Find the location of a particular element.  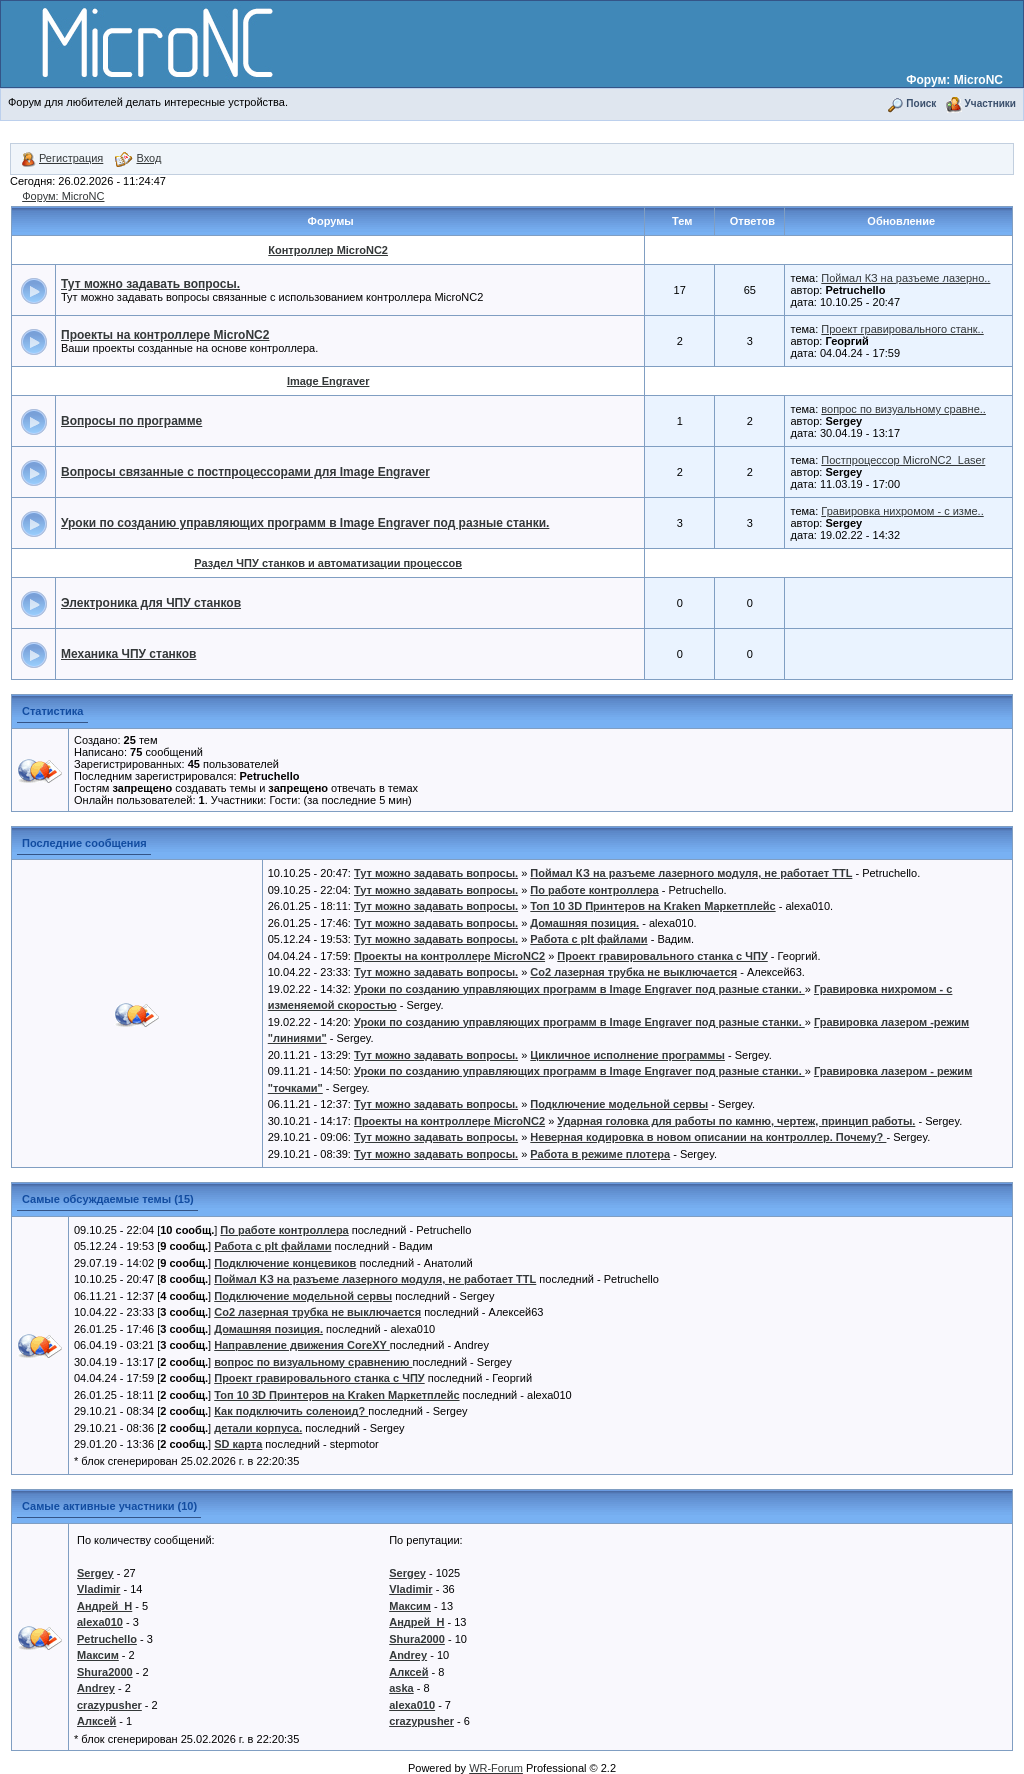

SD карта is located at coordinates (238, 1444).